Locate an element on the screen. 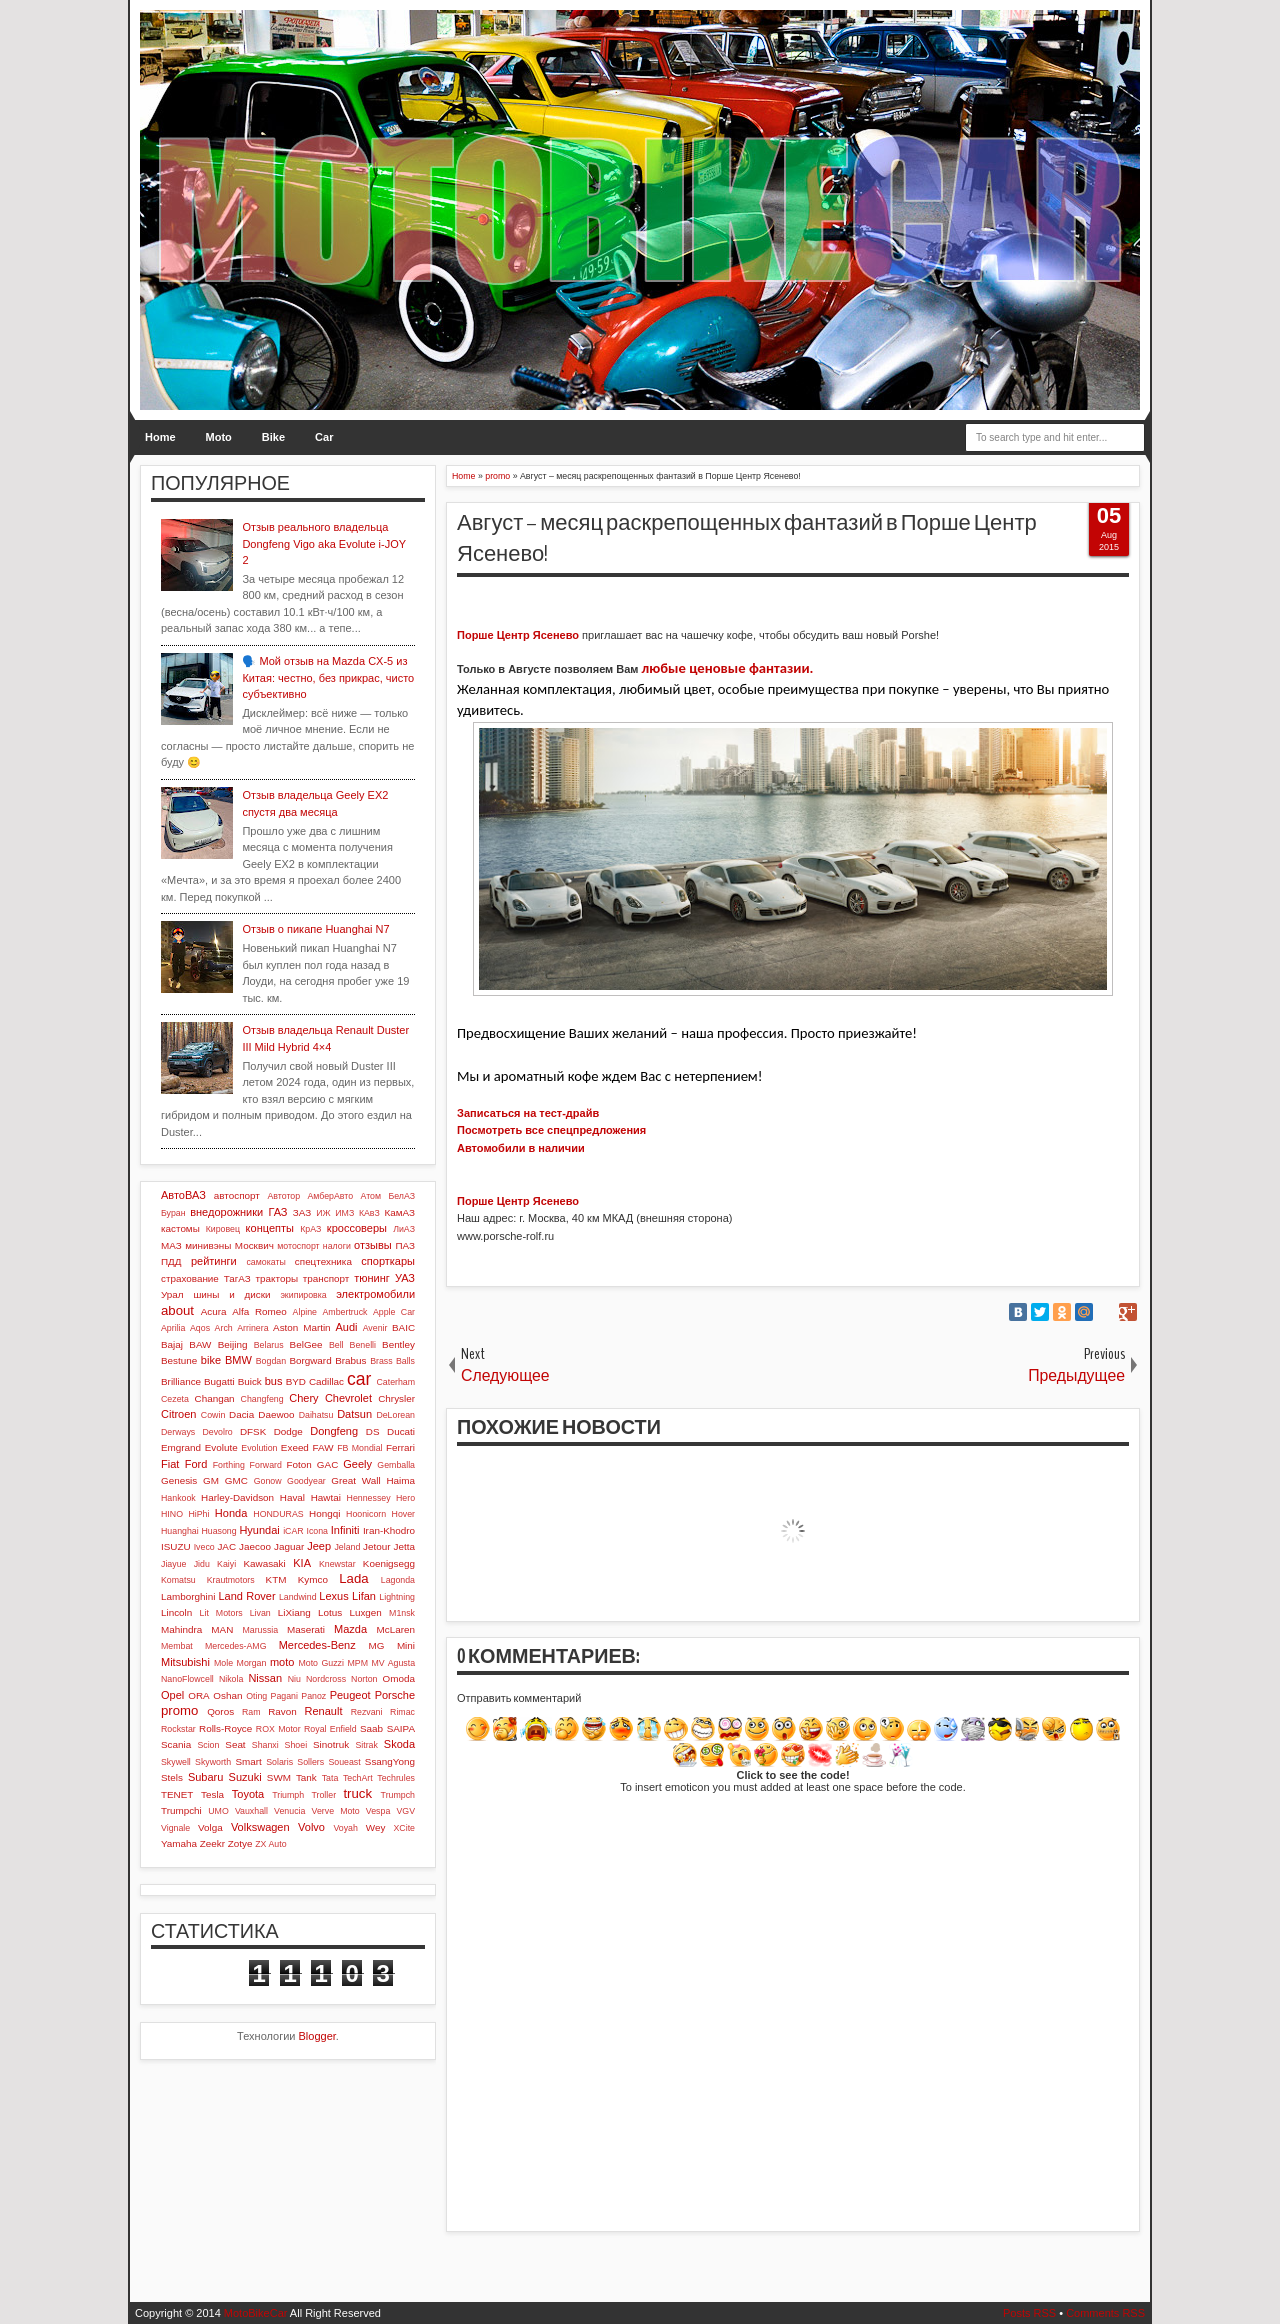 The image size is (1280, 2324). автоспорт is located at coordinates (237, 1195).